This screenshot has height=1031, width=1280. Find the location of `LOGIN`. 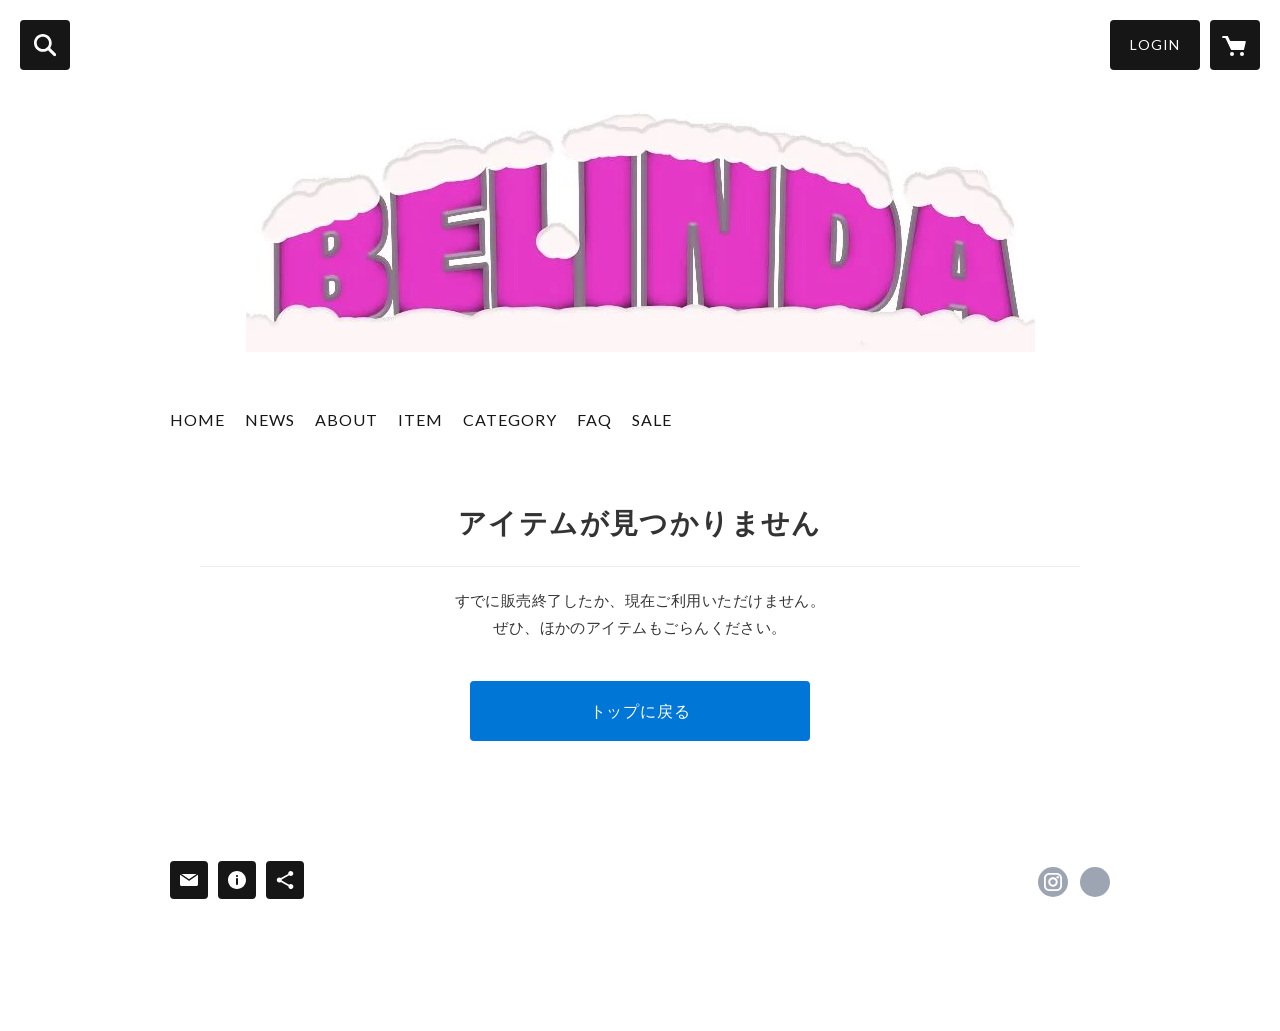

LOGIN is located at coordinates (1155, 44).